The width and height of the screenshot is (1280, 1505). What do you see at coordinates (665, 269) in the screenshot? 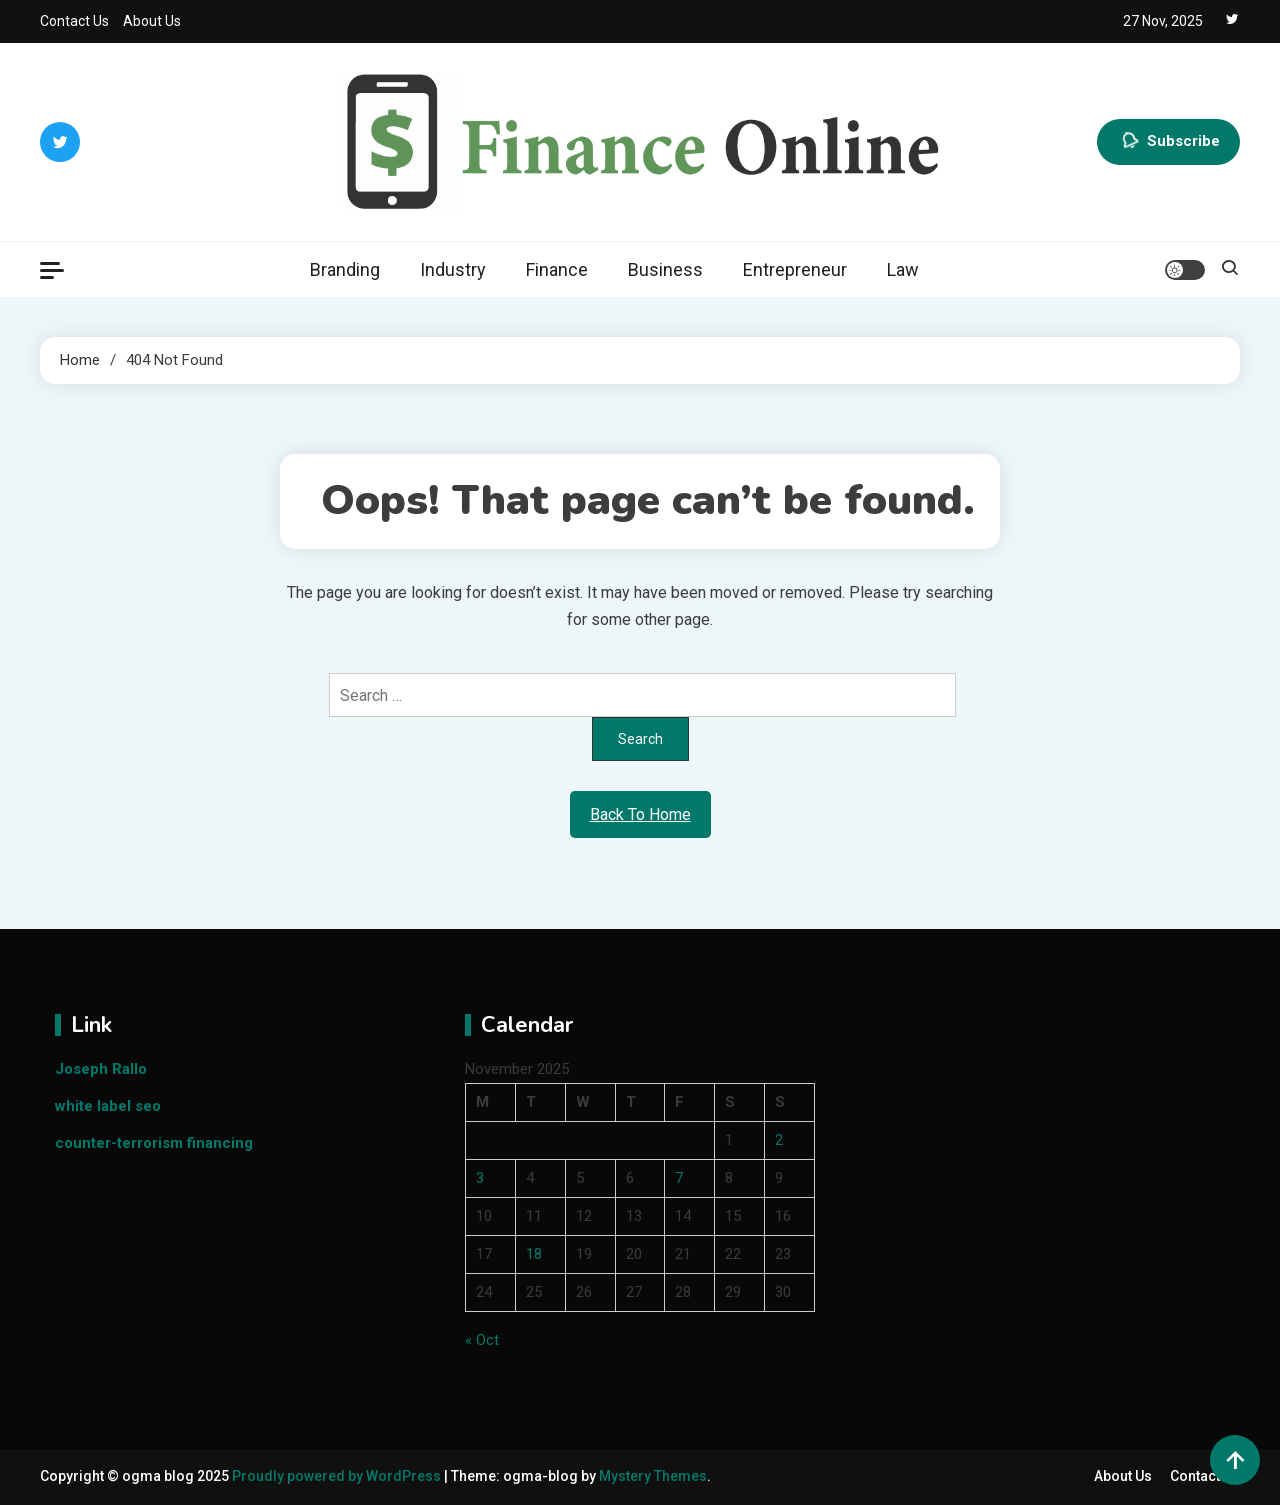
I see `Business` at bounding box center [665, 269].